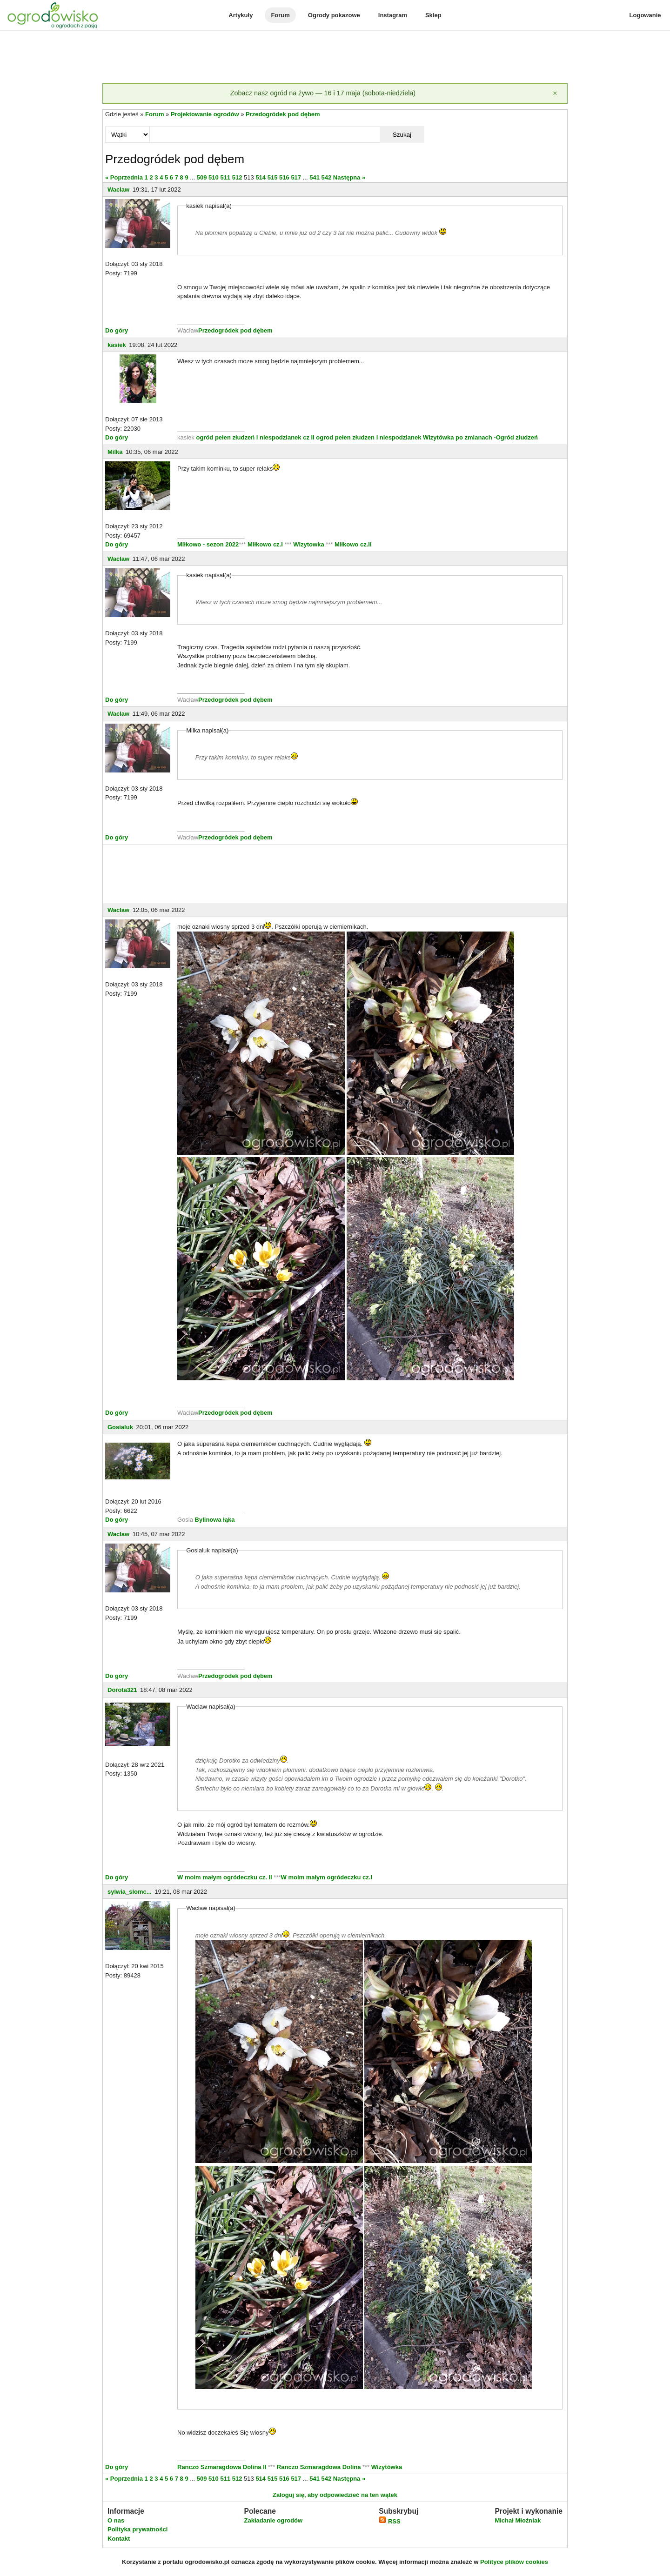 The height and width of the screenshot is (2576, 670). I want to click on Waclaw, so click(118, 189).